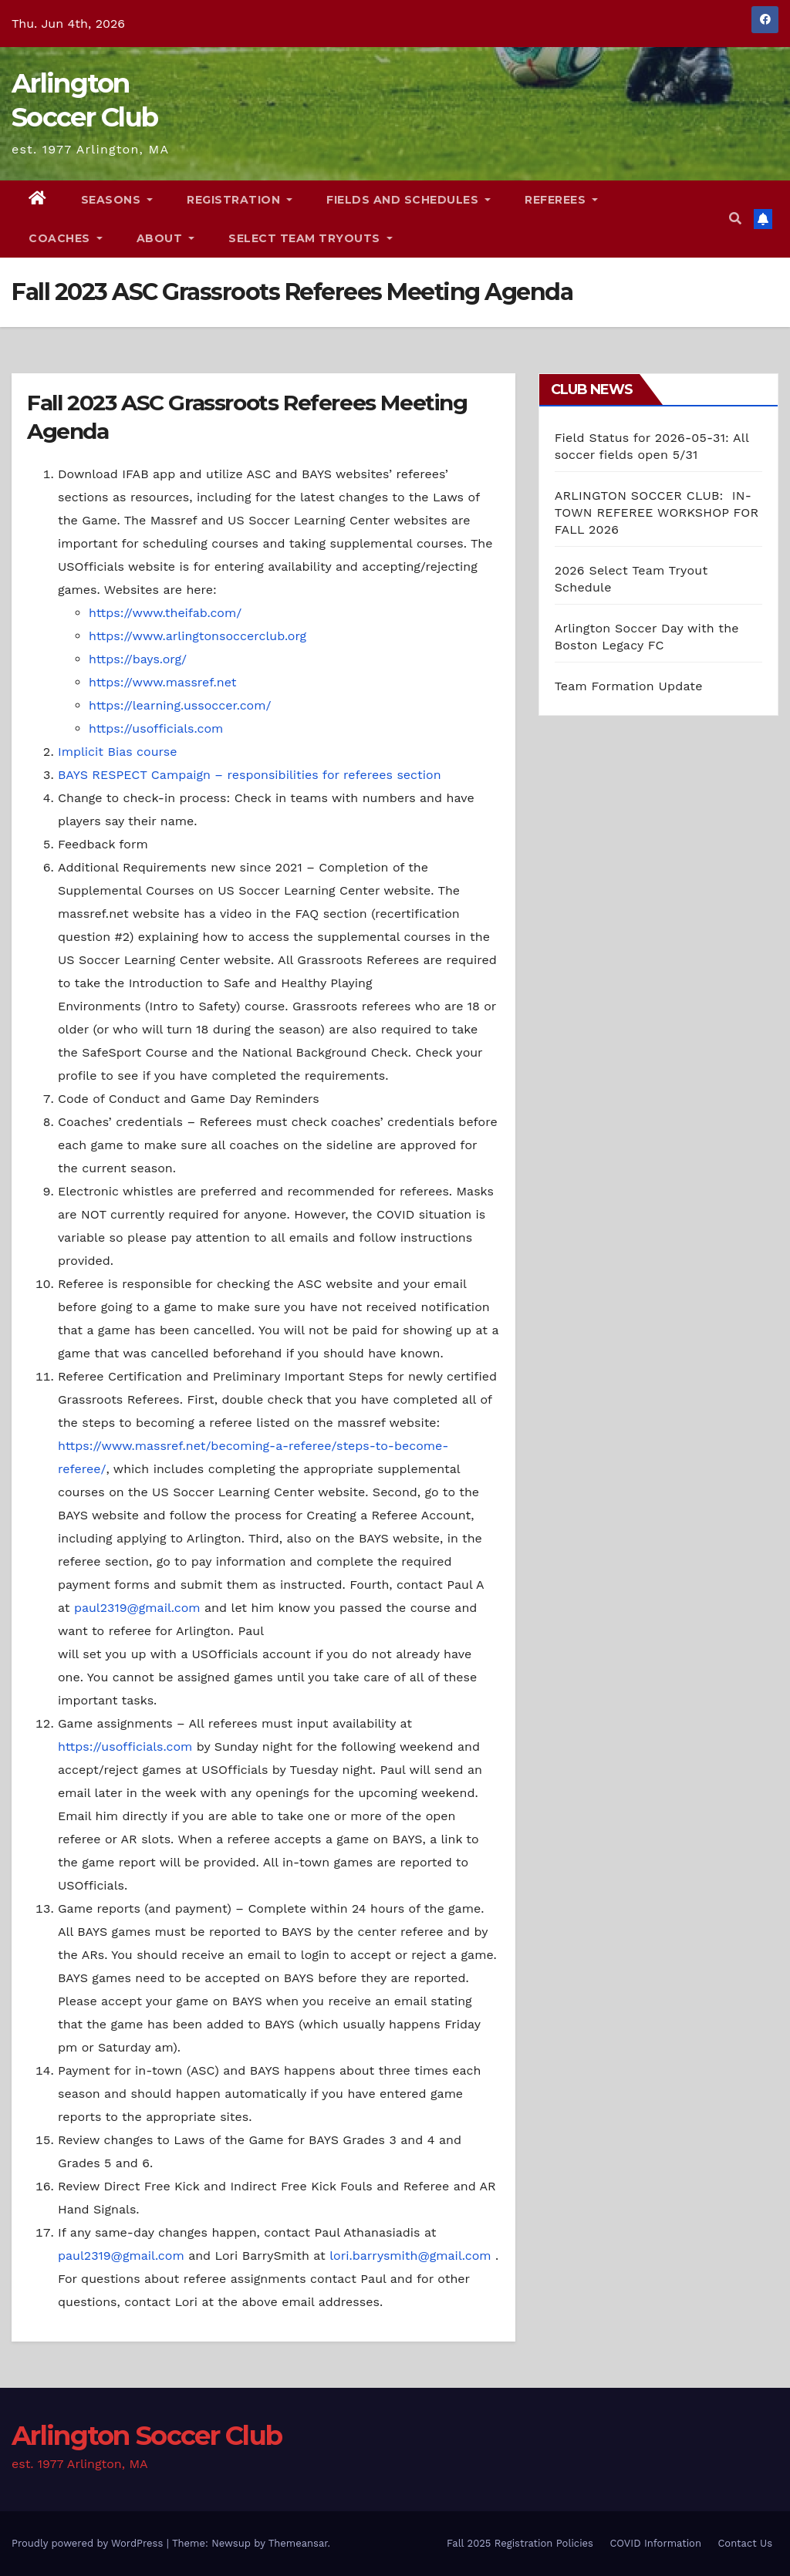 The width and height of the screenshot is (790, 2576). What do you see at coordinates (629, 686) in the screenshot?
I see `Team Formation Update` at bounding box center [629, 686].